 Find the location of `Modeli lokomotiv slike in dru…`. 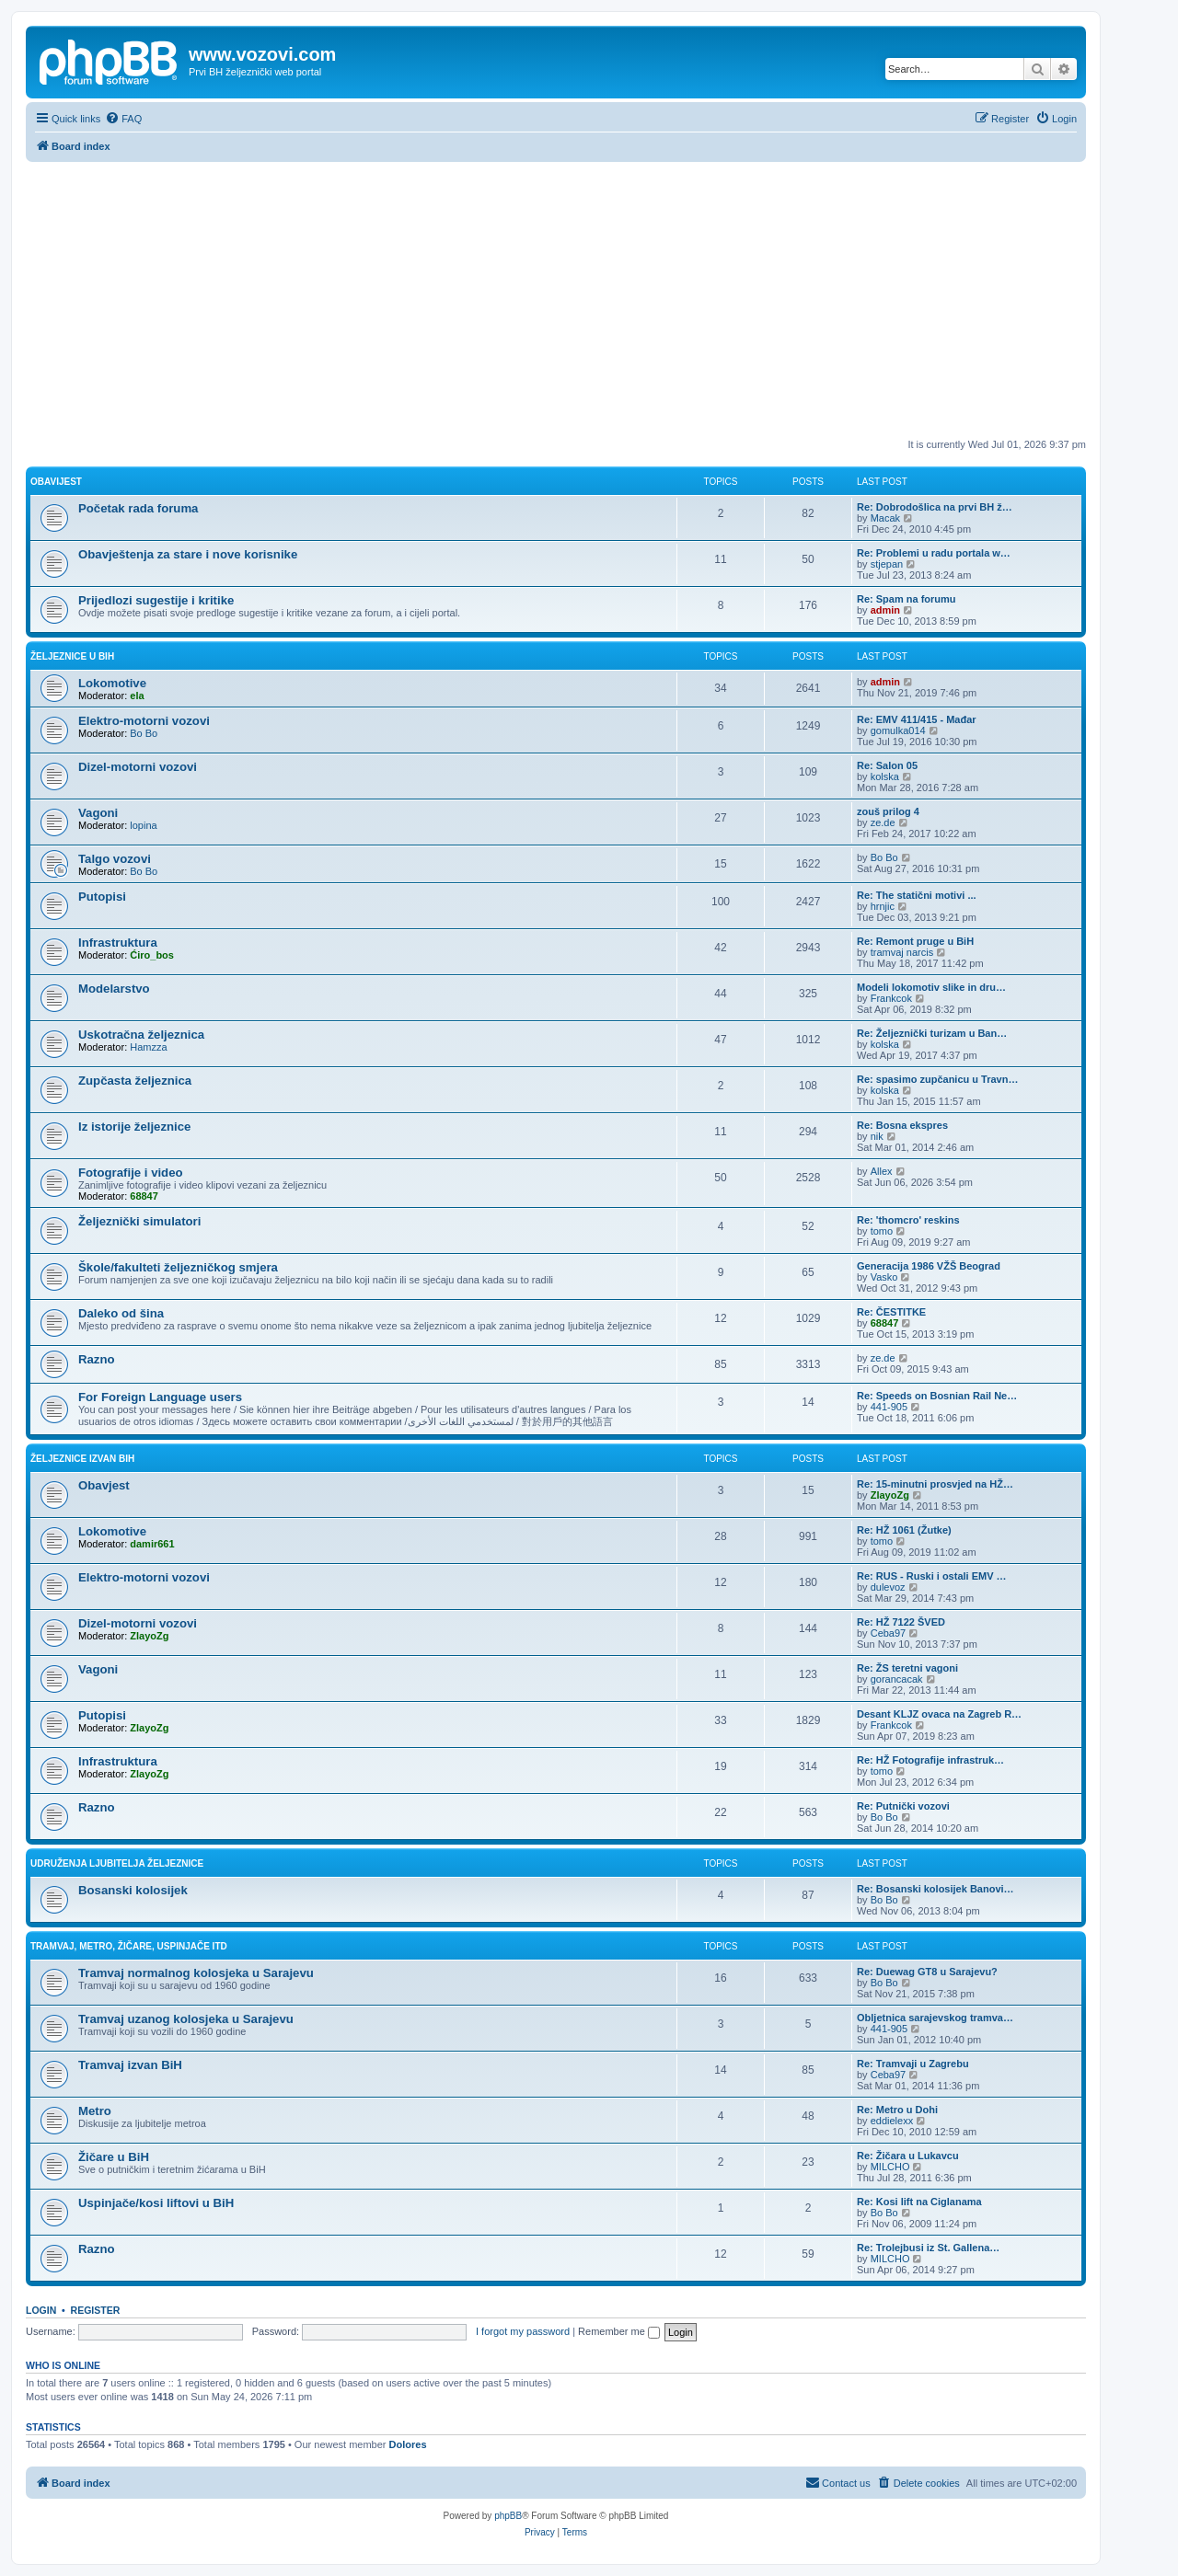

Modeli lokomotiv slike in dru… is located at coordinates (931, 987).